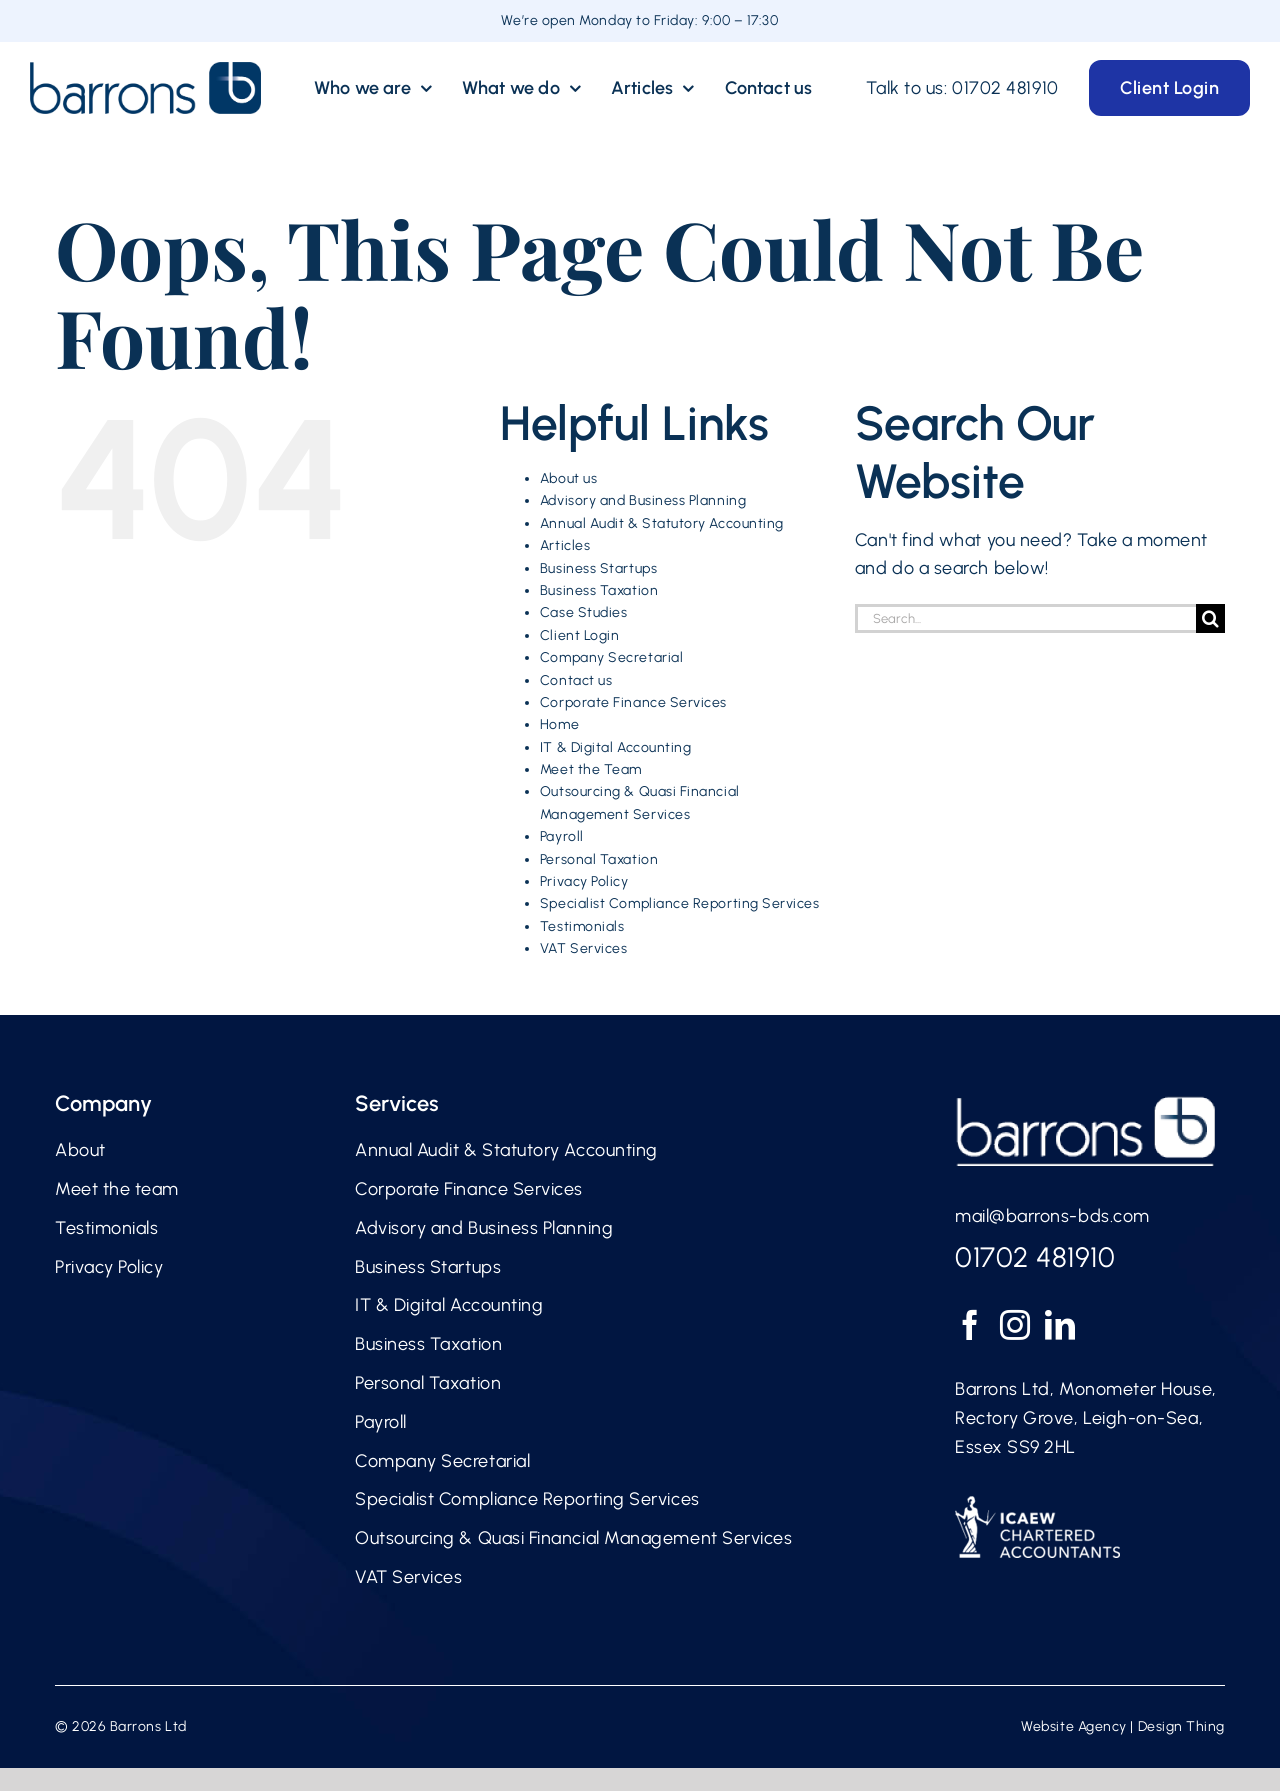  Describe the element at coordinates (598, 568) in the screenshot. I see `Business Startups` at that location.